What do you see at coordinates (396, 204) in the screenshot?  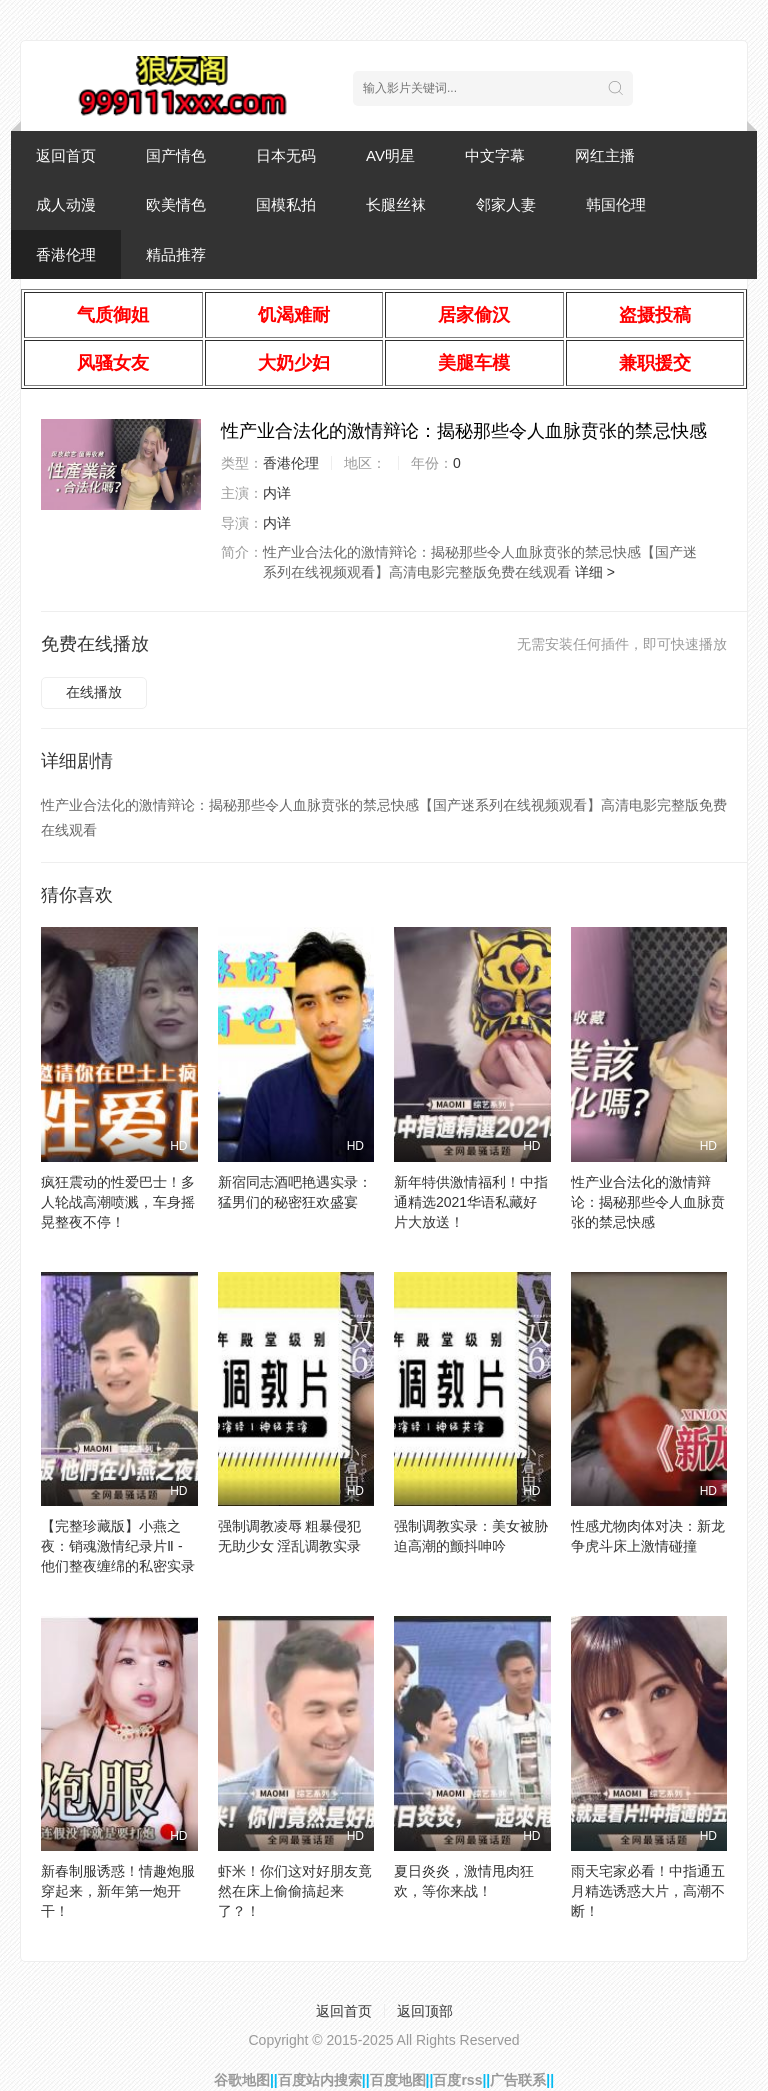 I see `长腿丝袜` at bounding box center [396, 204].